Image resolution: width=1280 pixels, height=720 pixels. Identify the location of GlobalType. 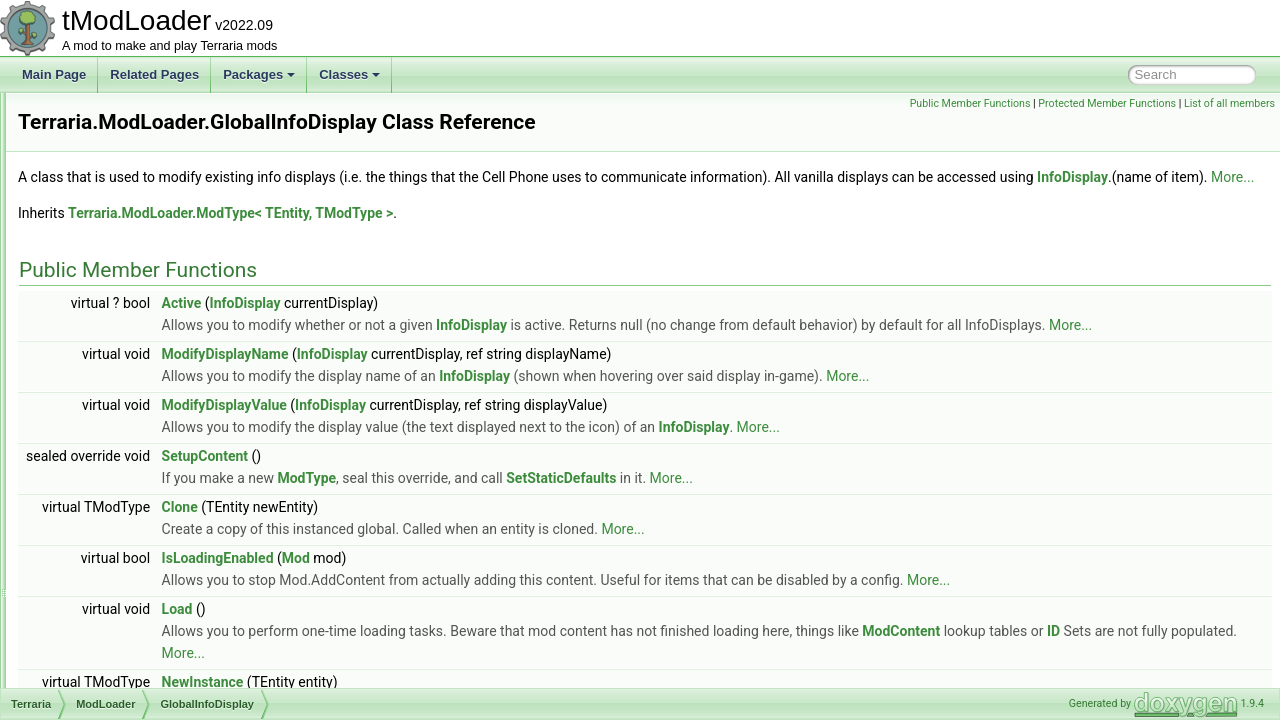
(128, 576).